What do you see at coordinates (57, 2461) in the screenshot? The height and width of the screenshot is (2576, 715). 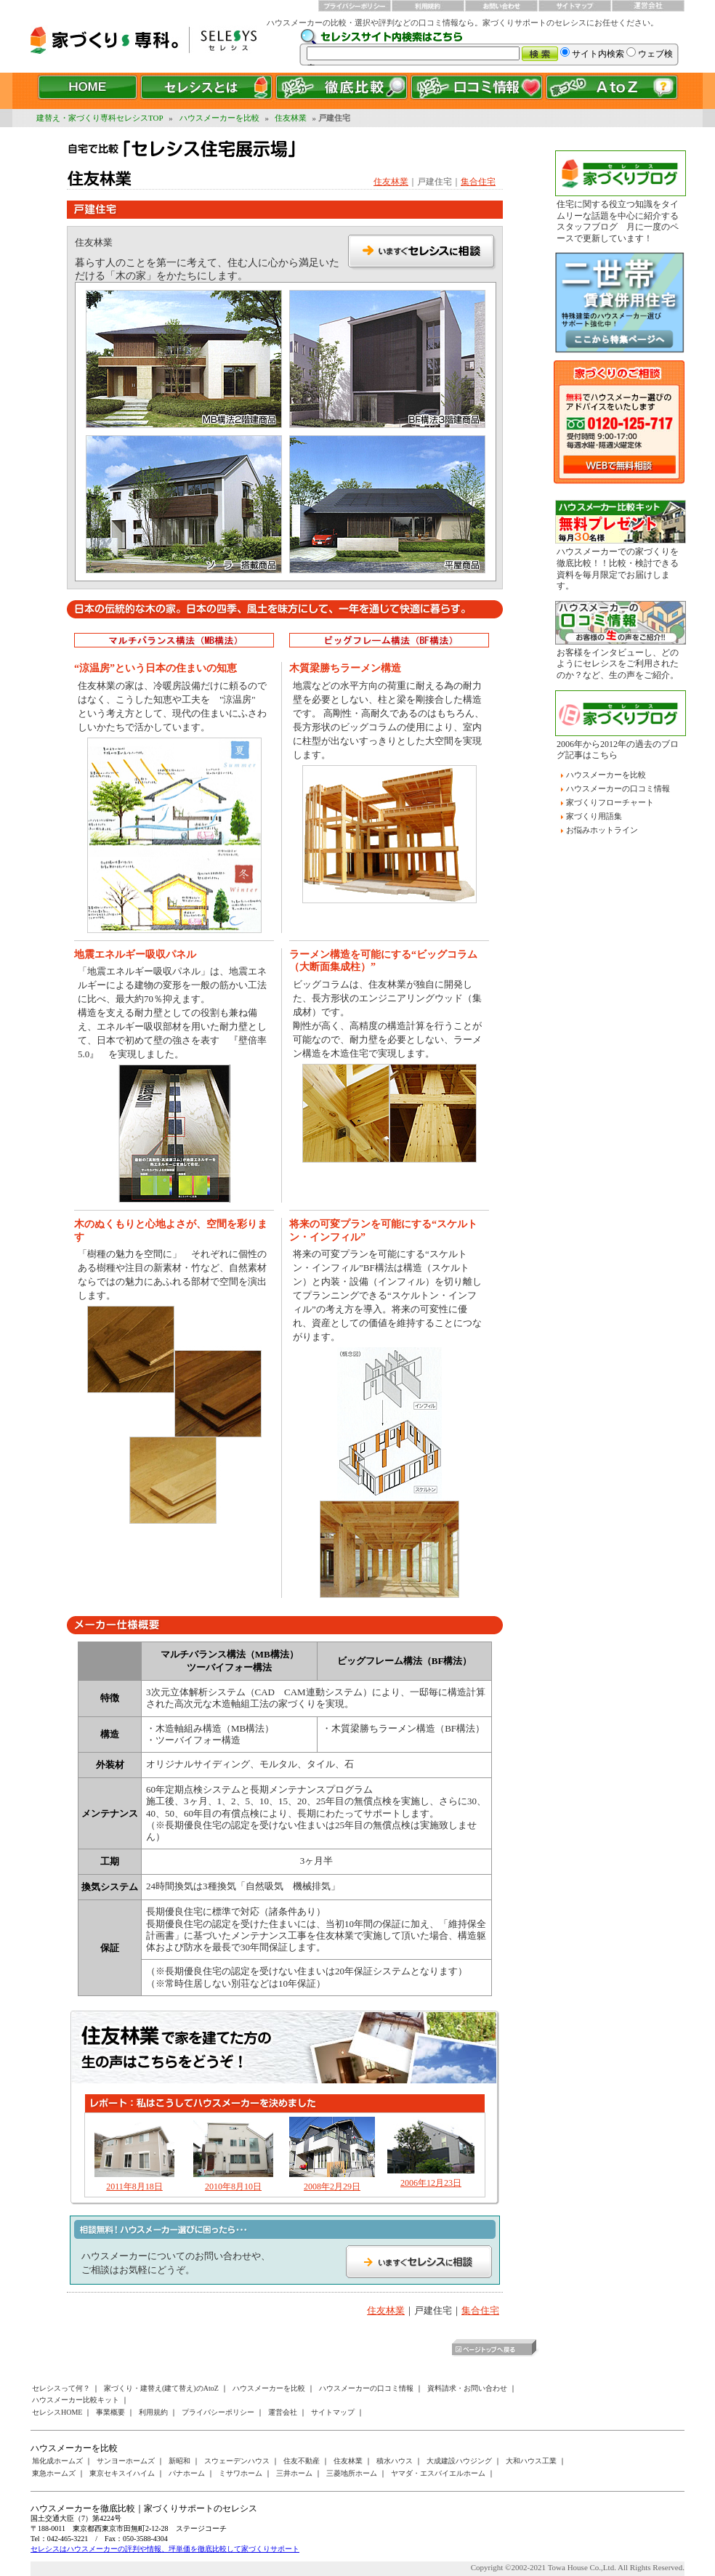 I see `旭化成ホームズ` at bounding box center [57, 2461].